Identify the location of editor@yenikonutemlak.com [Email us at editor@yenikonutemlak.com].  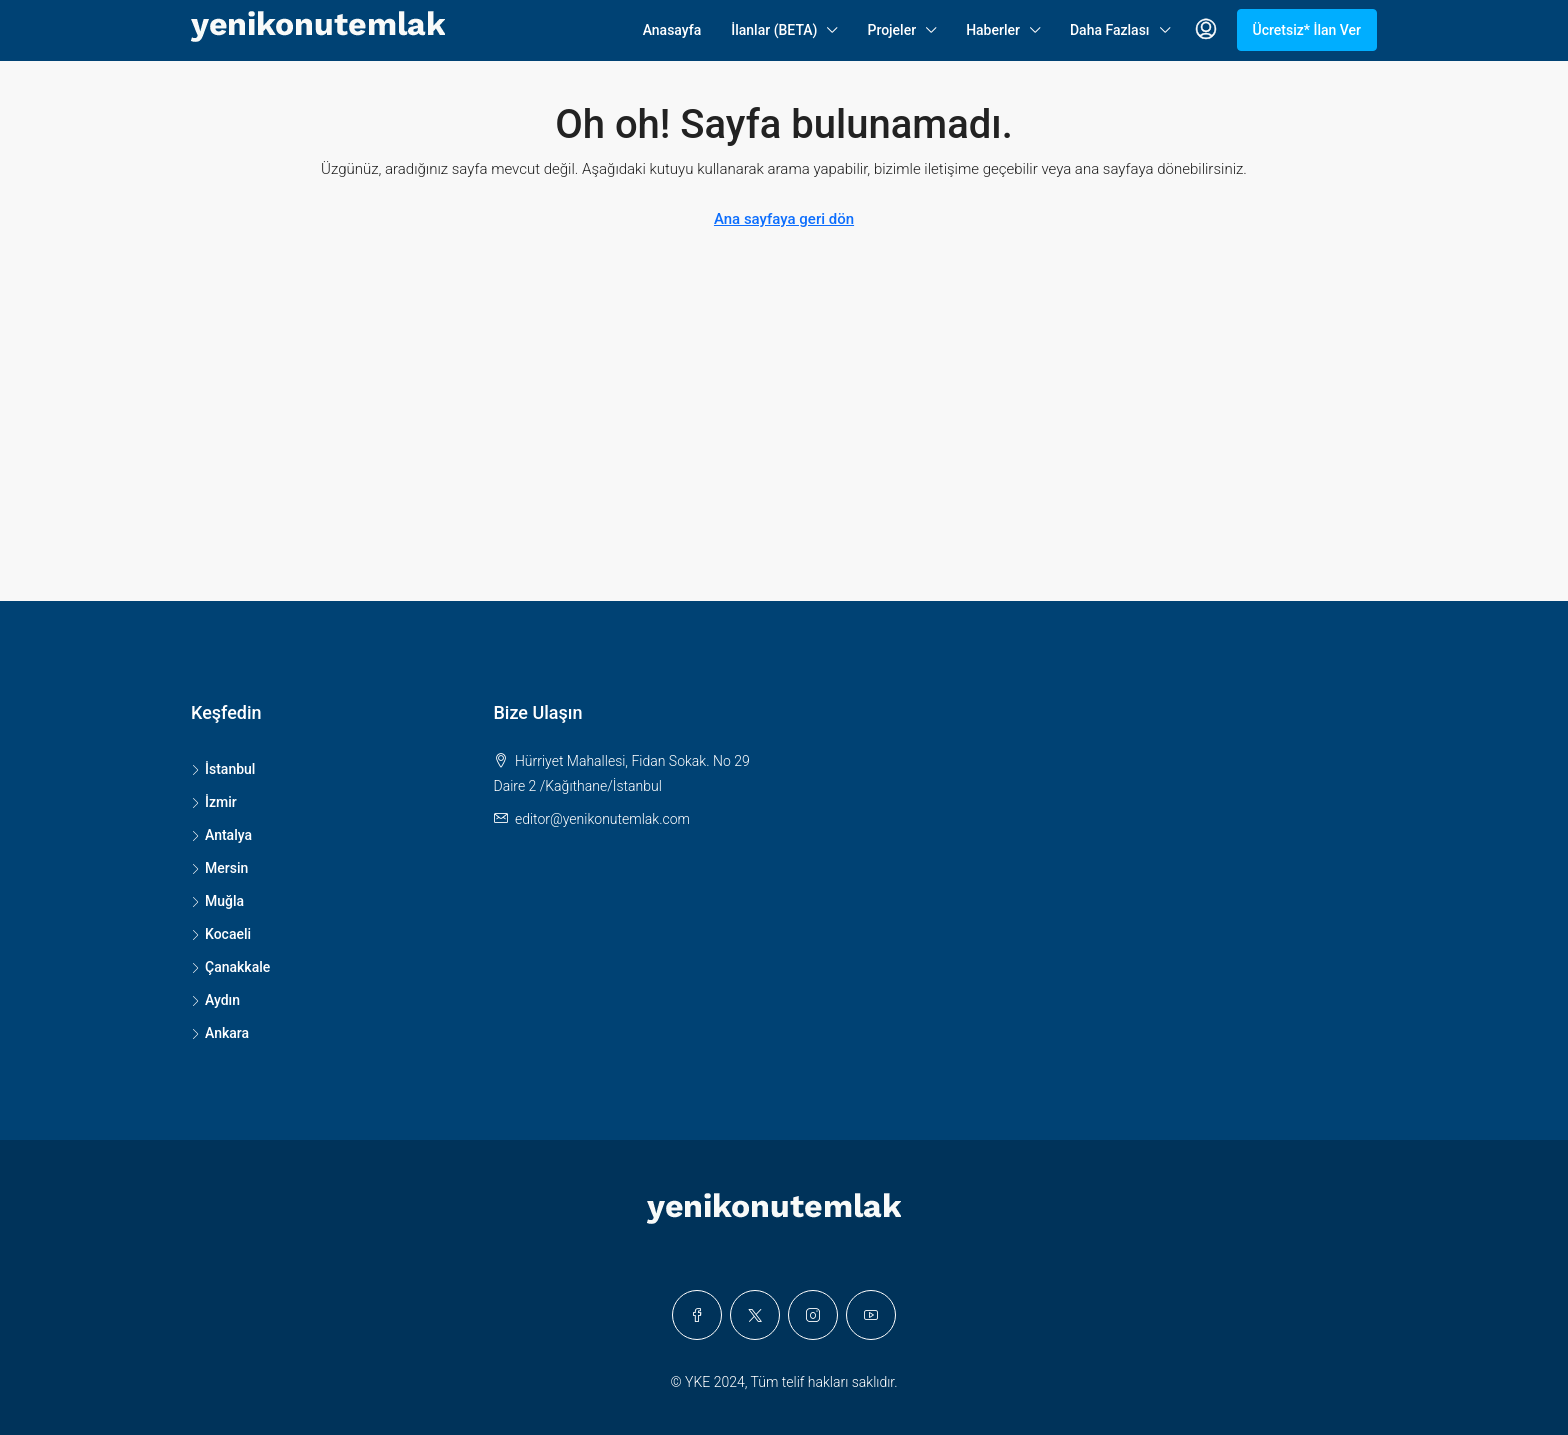
(602, 819).